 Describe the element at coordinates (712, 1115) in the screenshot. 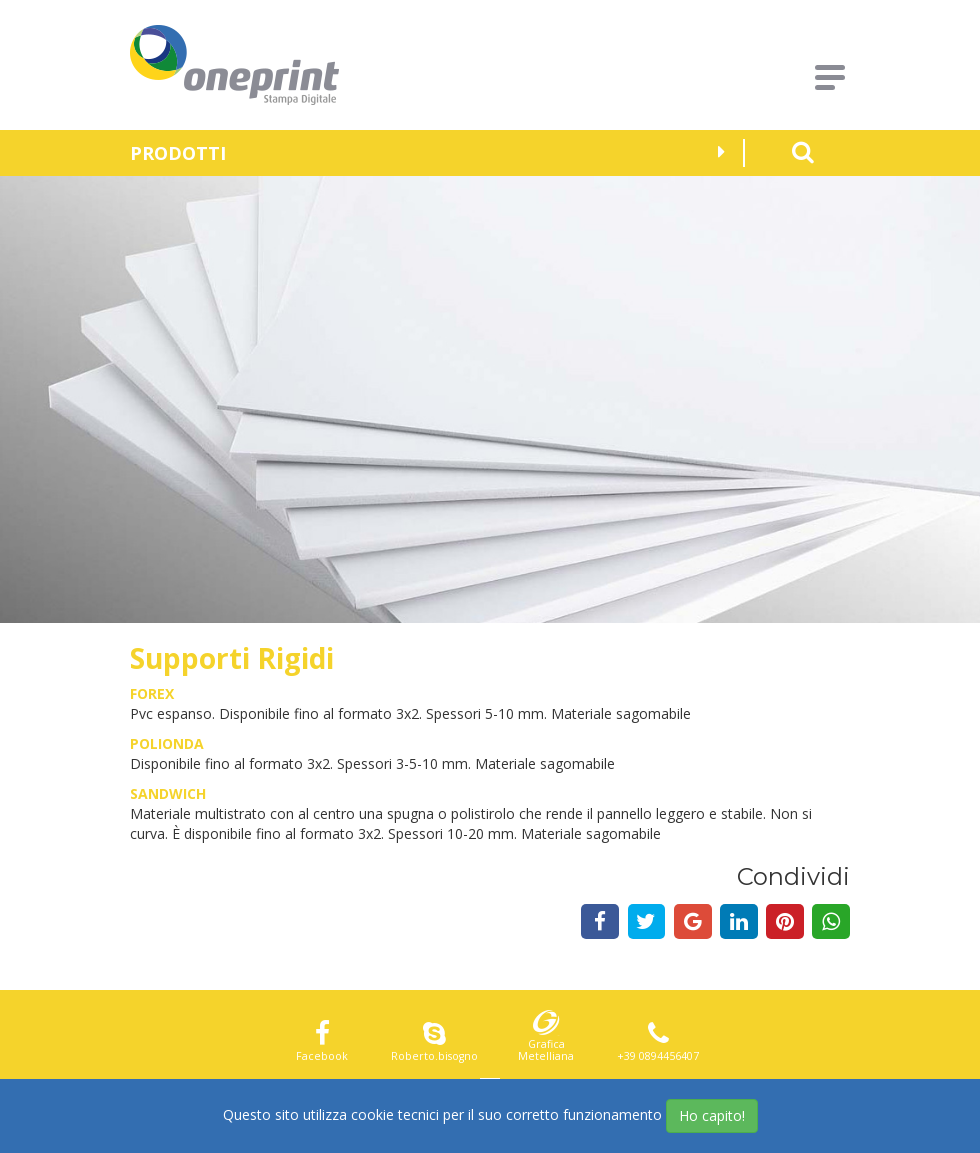

I see `Ho capito!` at that location.